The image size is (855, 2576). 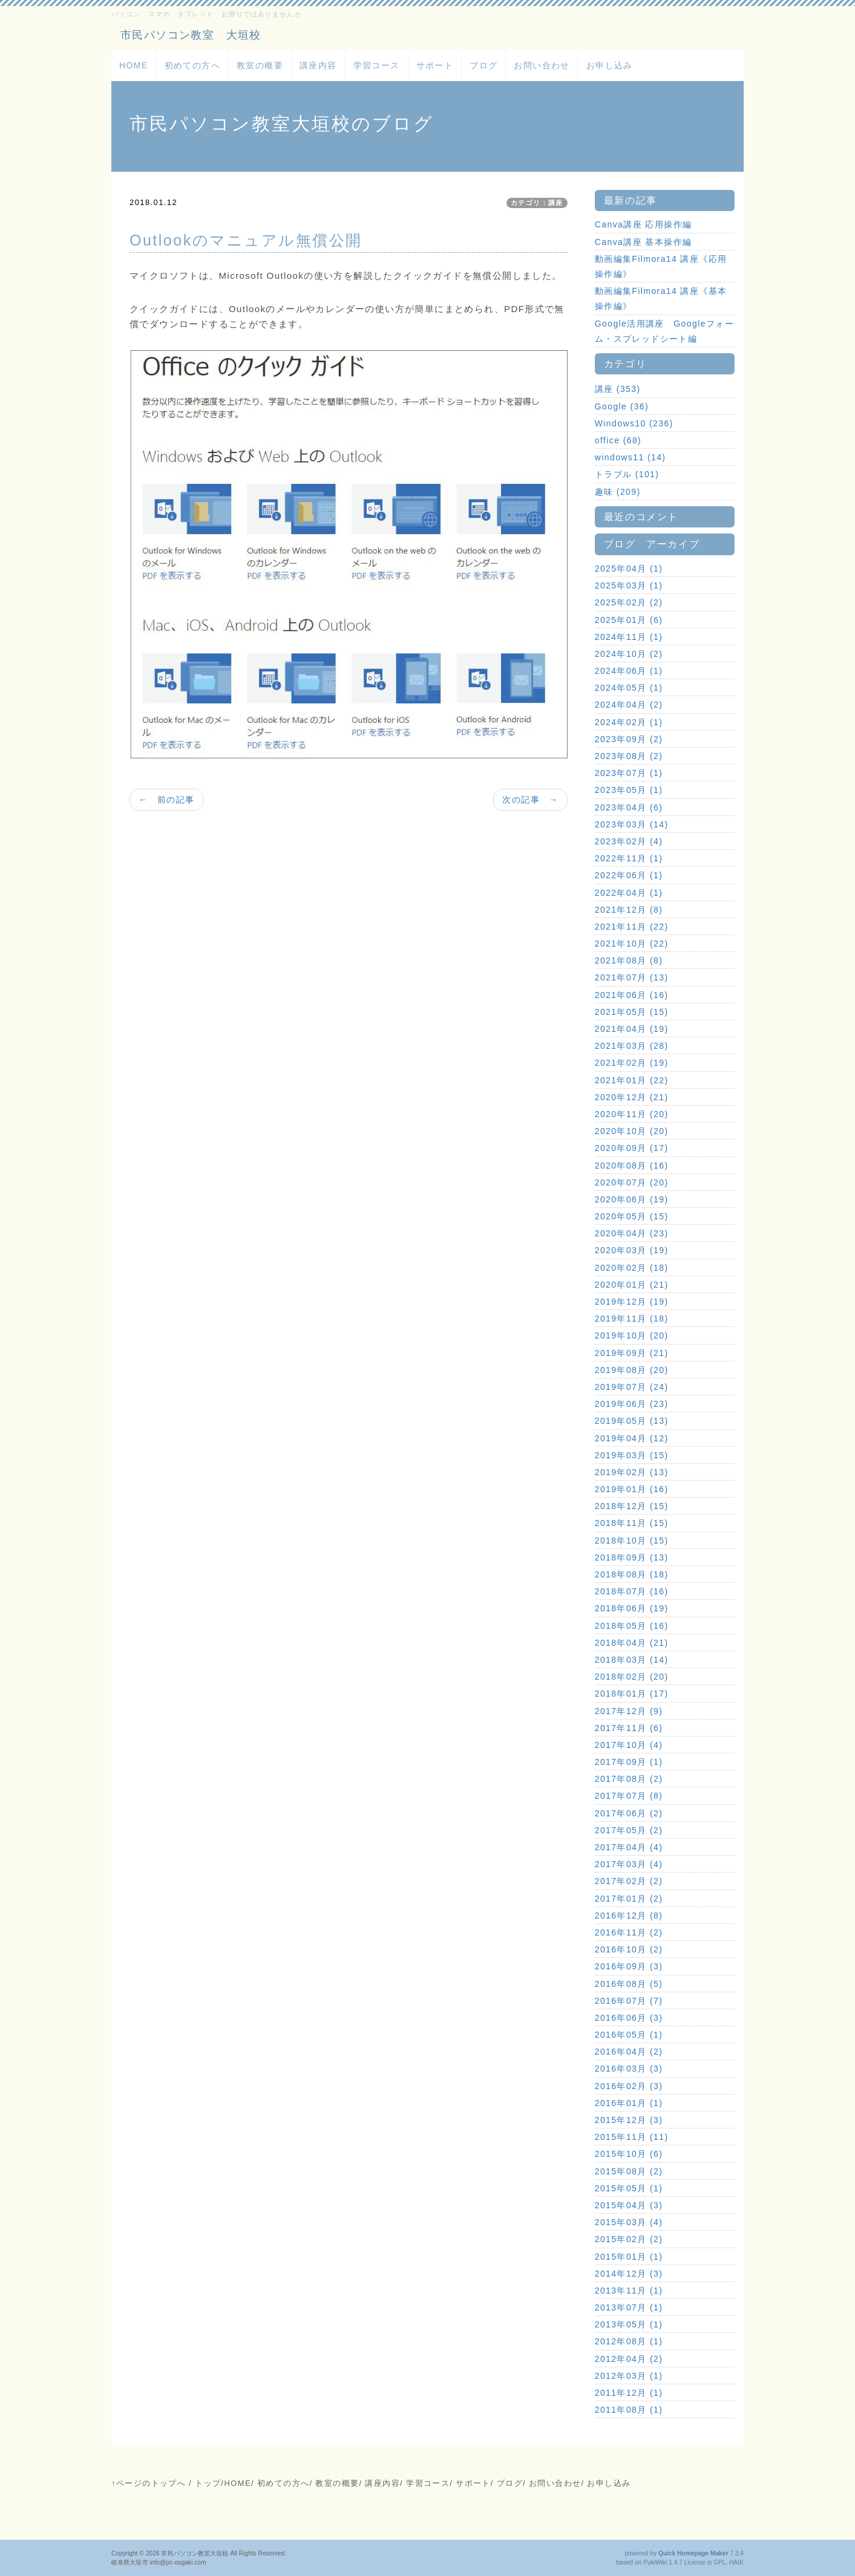 What do you see at coordinates (629, 739) in the screenshot?
I see `2023年09月 (2)` at bounding box center [629, 739].